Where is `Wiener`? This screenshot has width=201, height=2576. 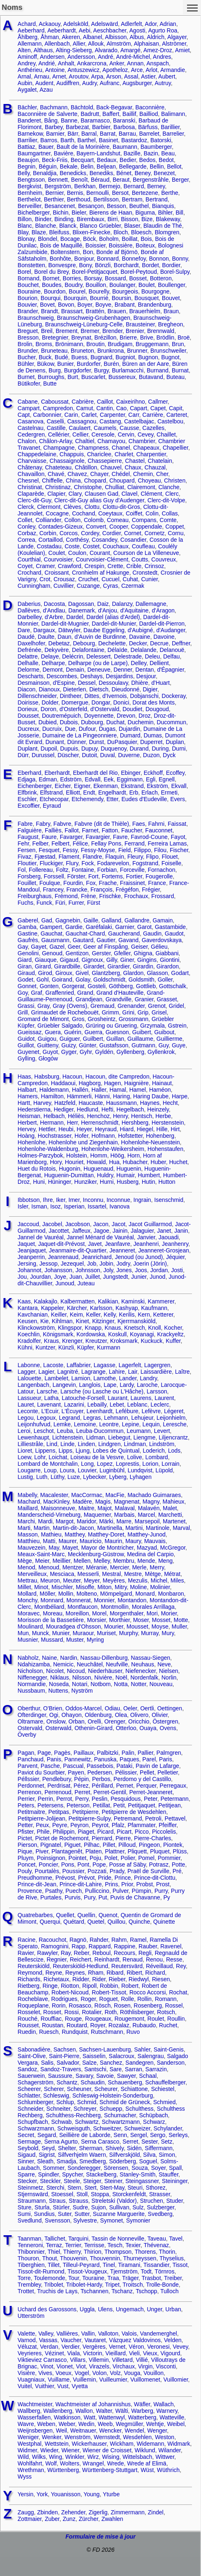 Wiener is located at coordinates (70, 2450).